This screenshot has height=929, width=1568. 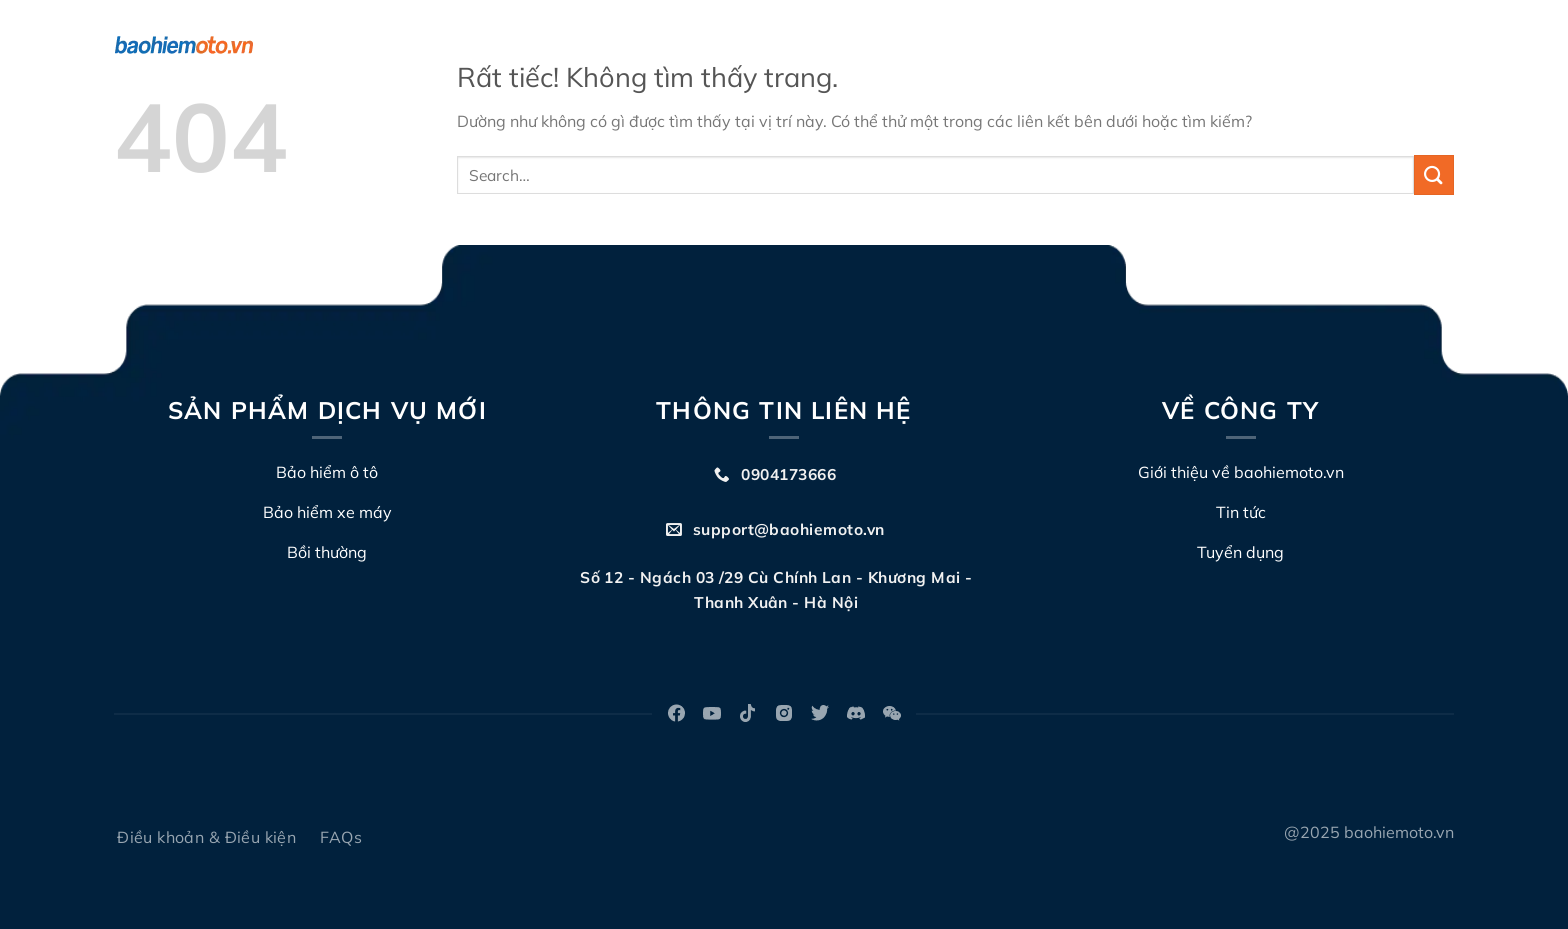 What do you see at coordinates (1445, 45) in the screenshot?
I see `[Search]` at bounding box center [1445, 45].